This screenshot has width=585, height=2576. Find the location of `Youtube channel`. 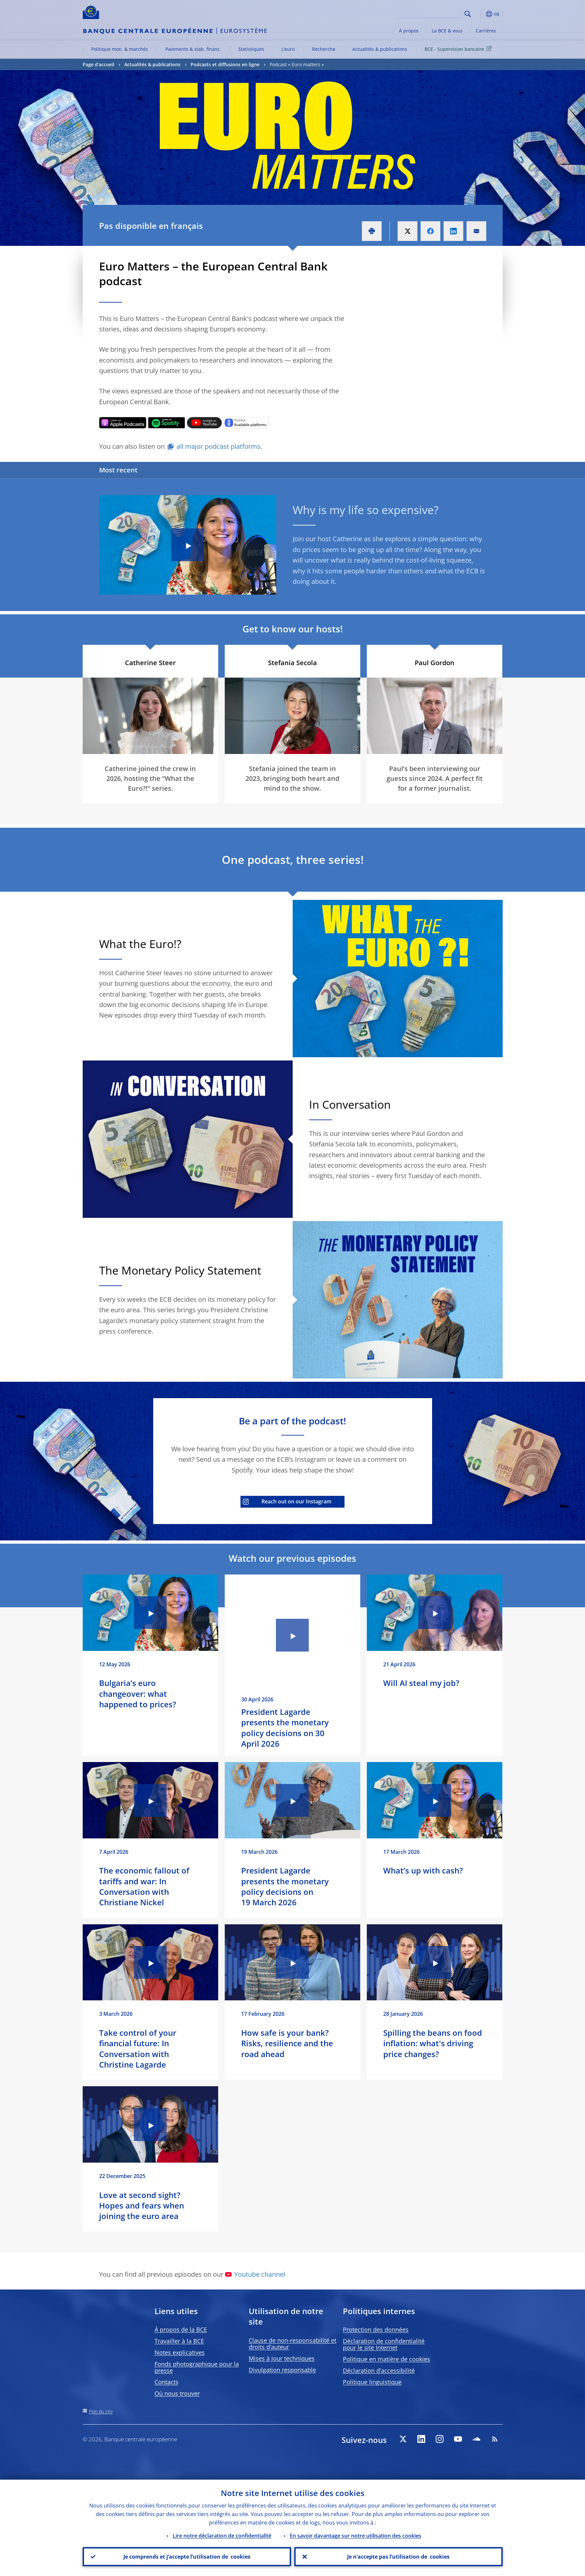

Youtube channel is located at coordinates (255, 2274).